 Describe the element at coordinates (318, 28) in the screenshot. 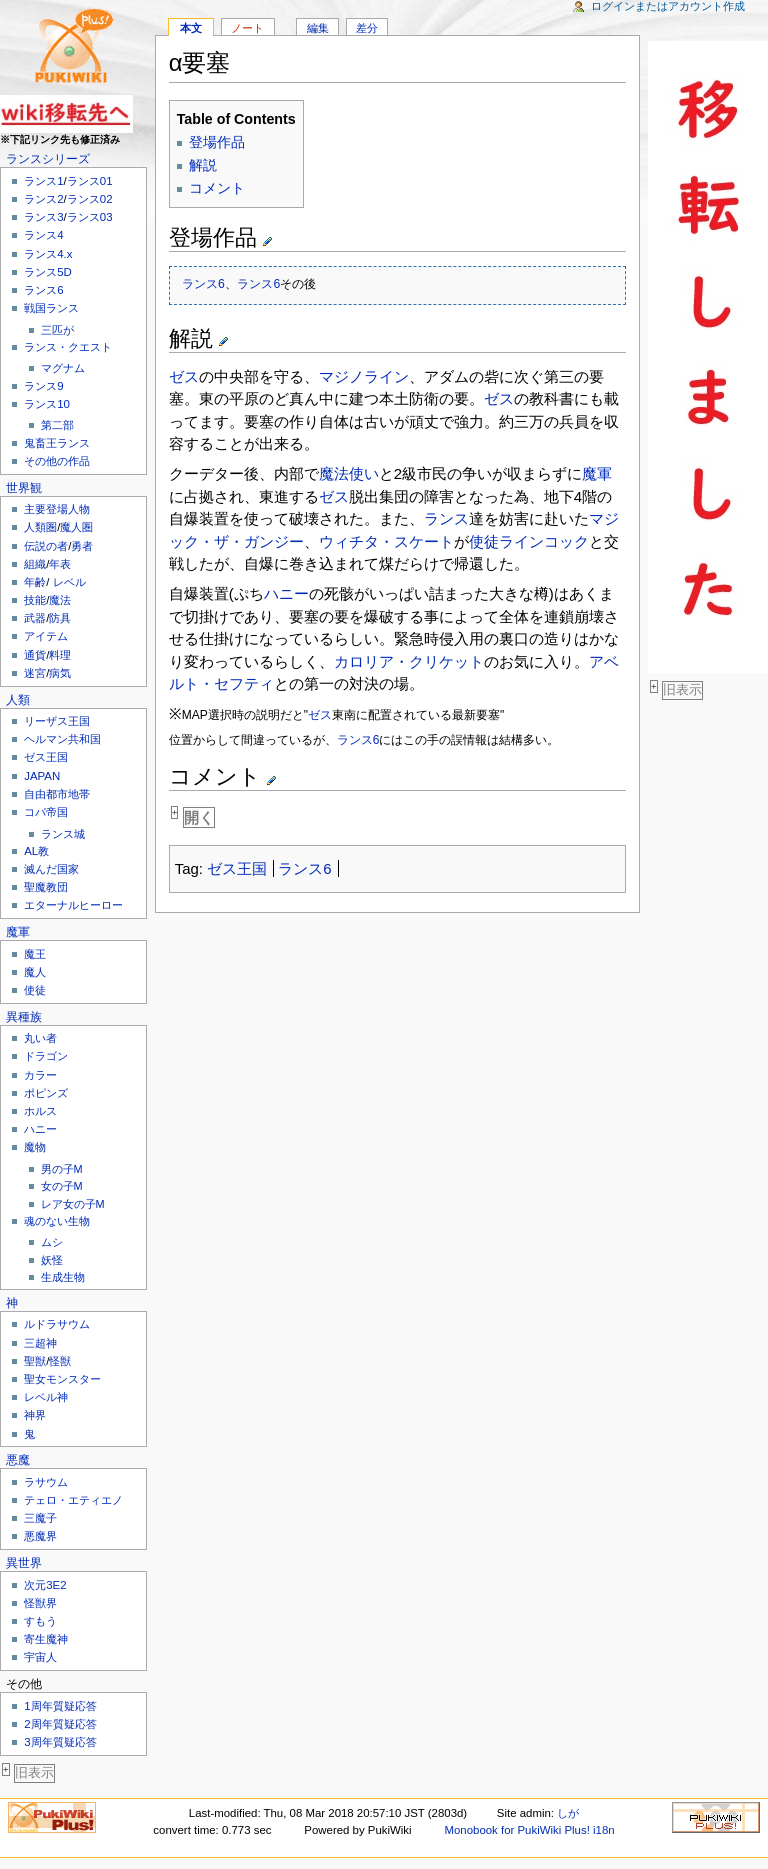

I see `編集` at that location.